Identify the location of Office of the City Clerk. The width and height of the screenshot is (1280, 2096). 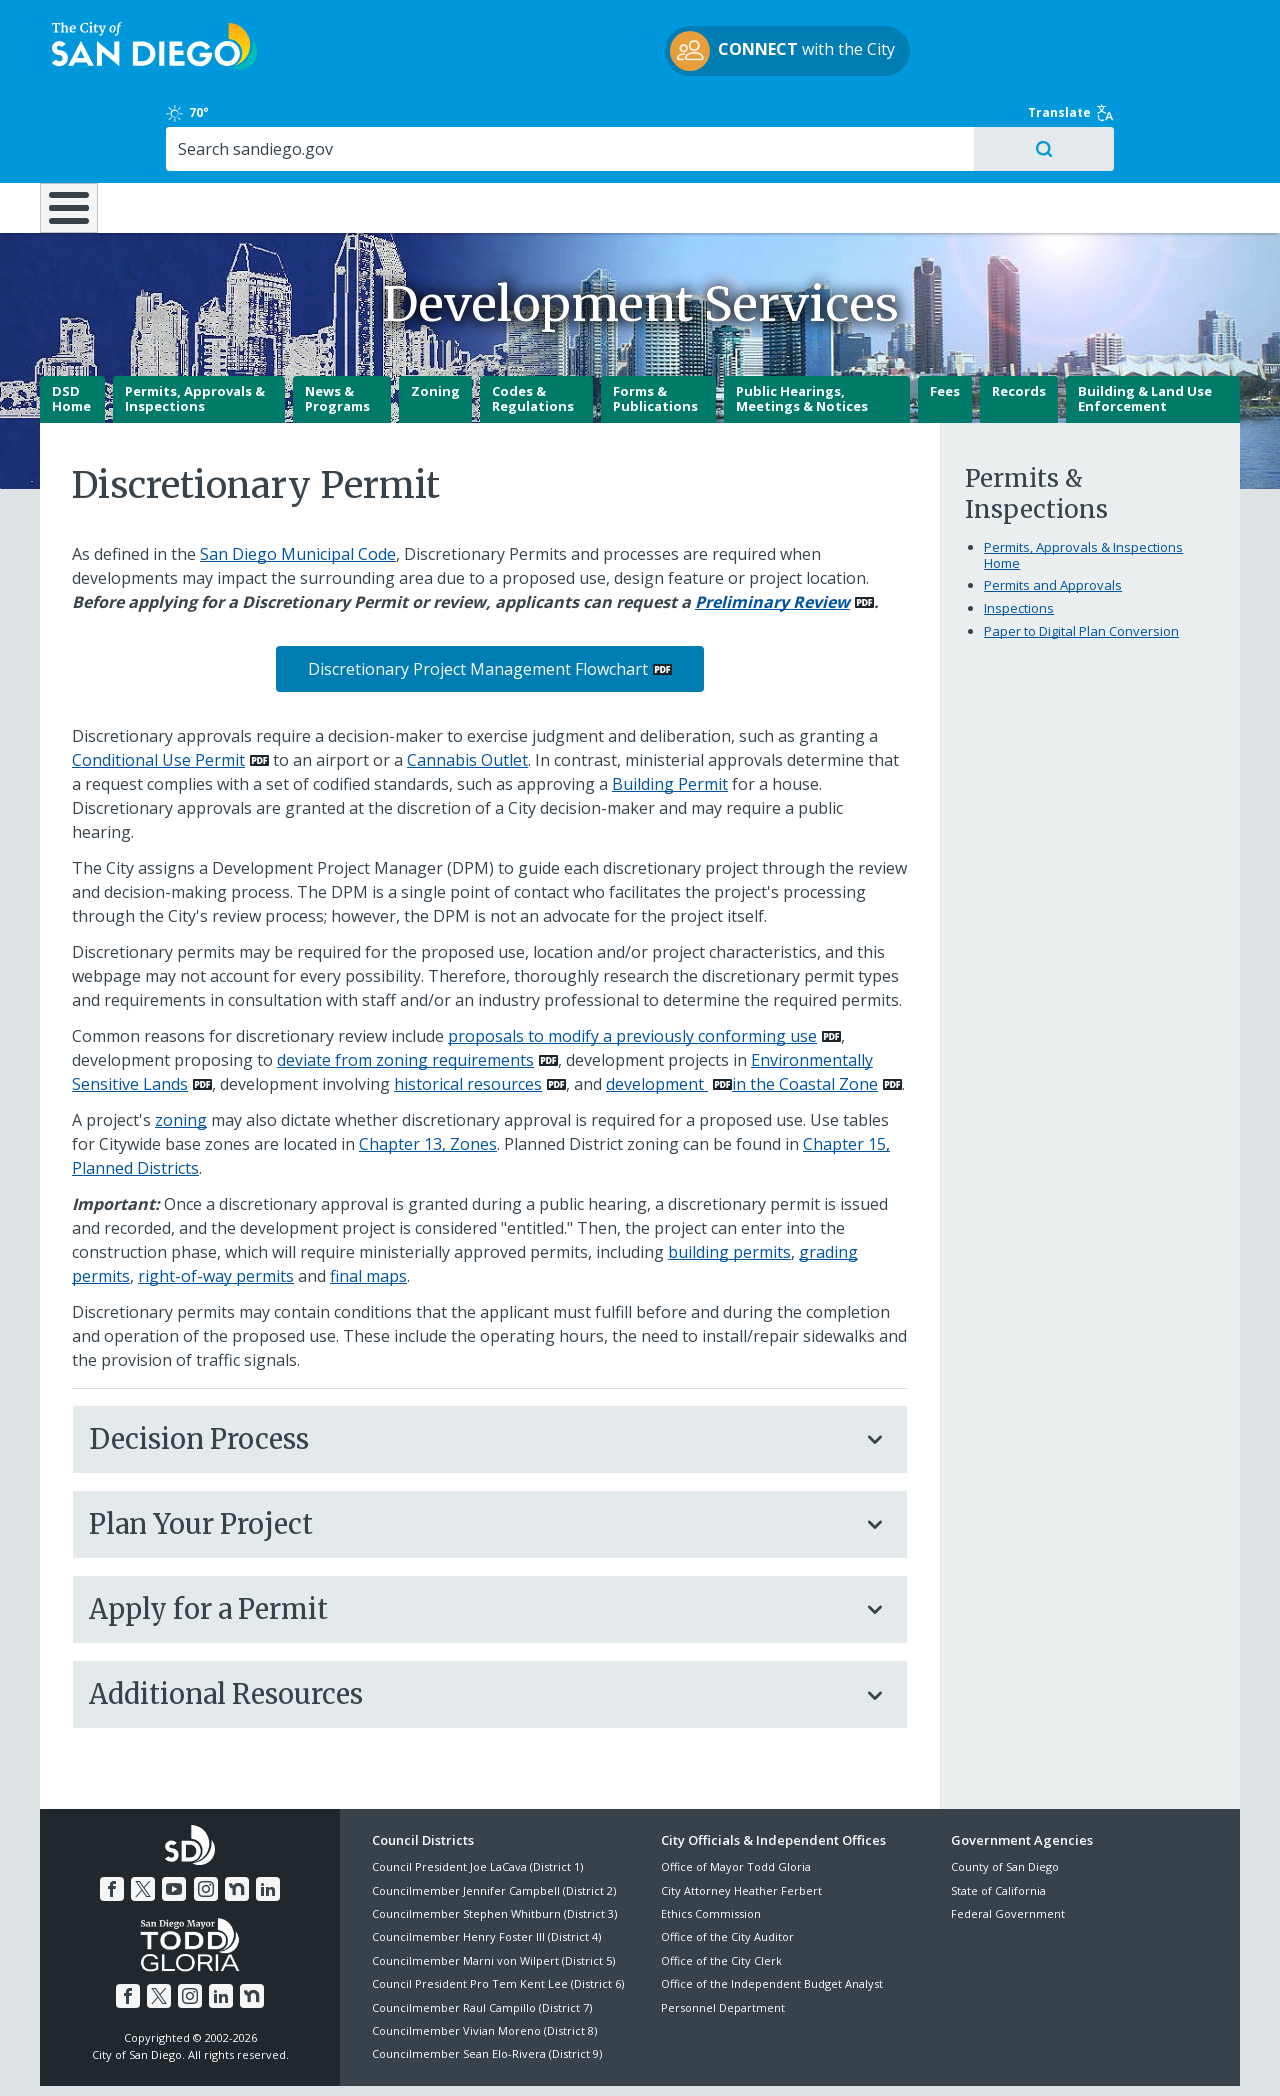
(721, 1890).